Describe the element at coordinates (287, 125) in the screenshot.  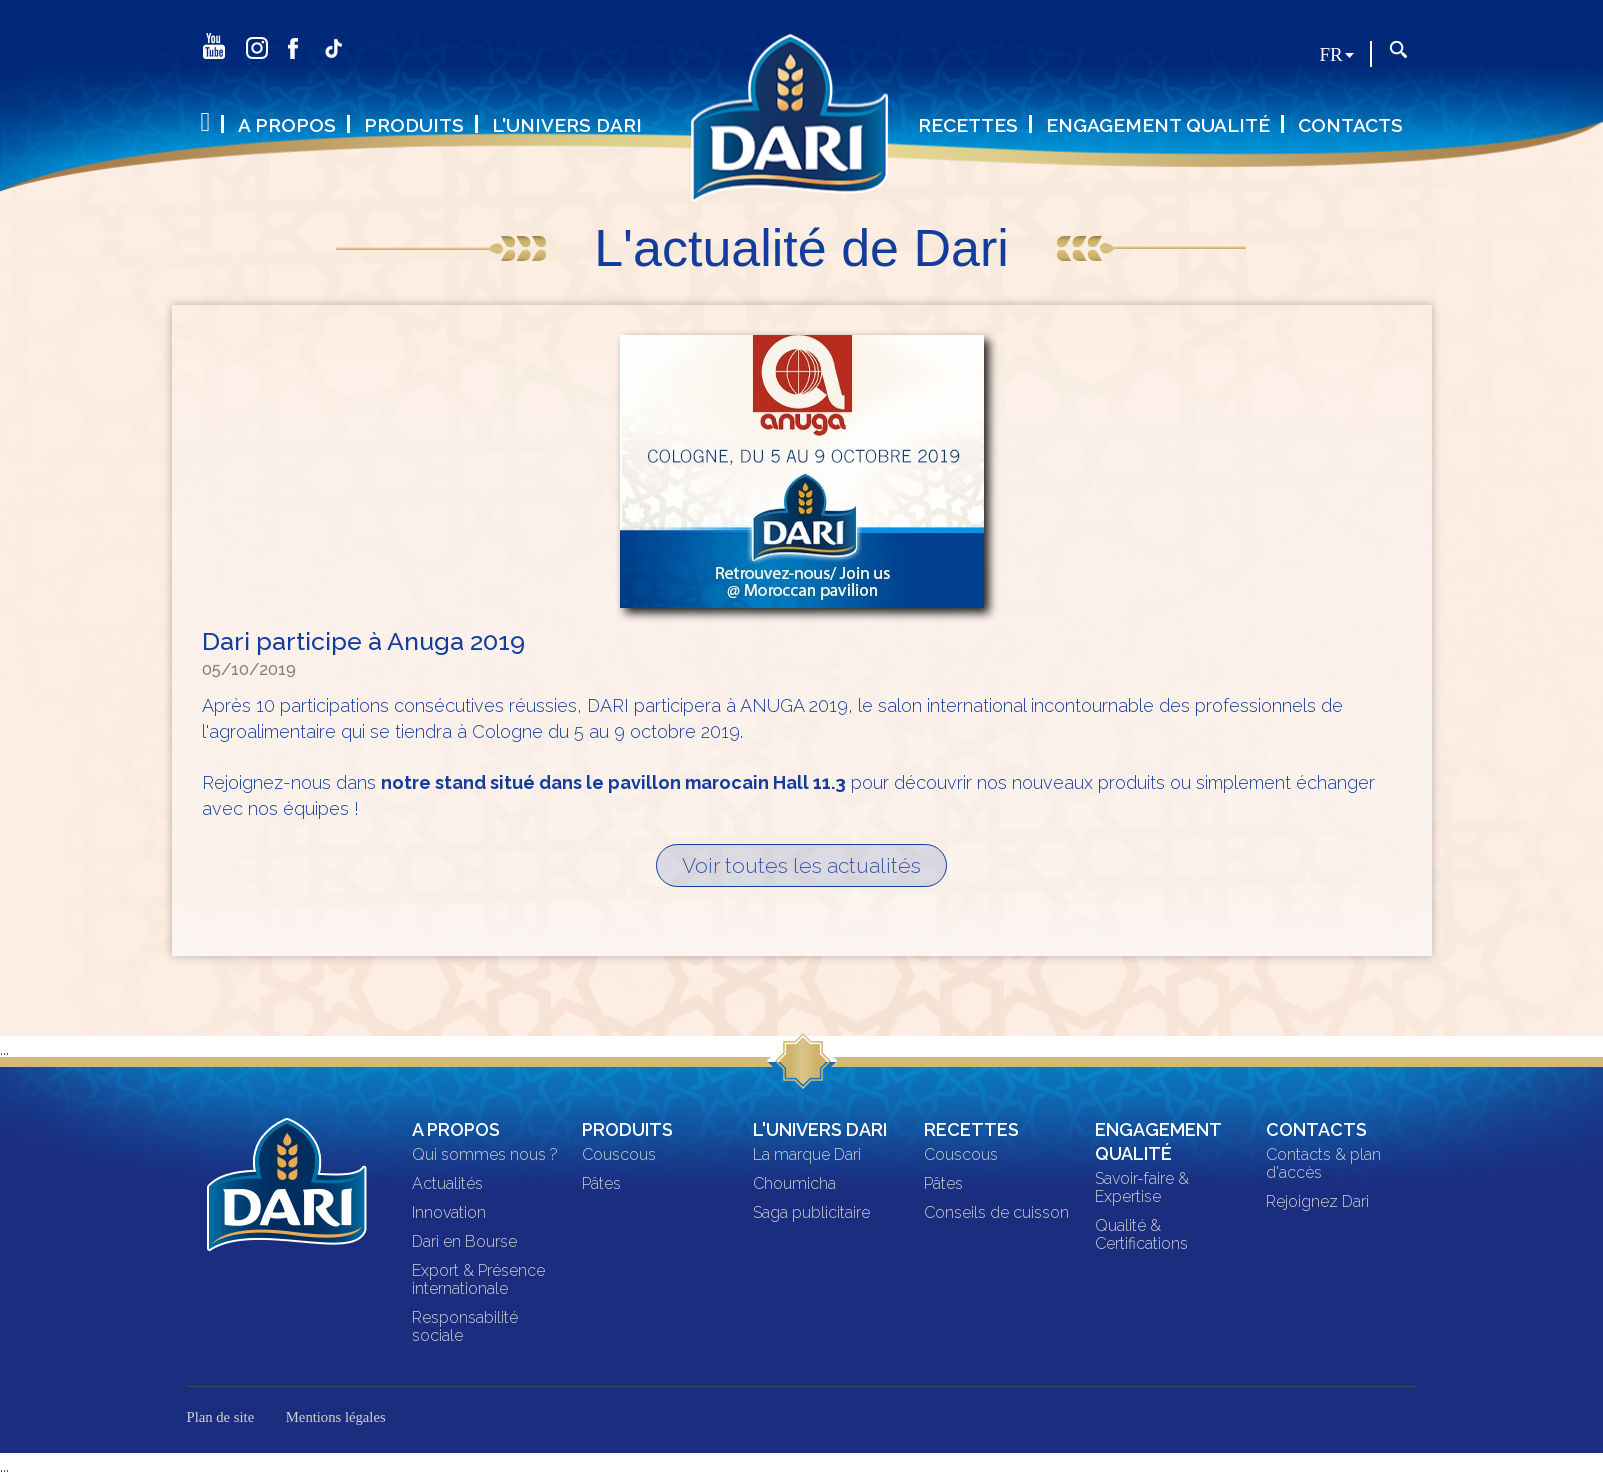
I see `A propos` at that location.